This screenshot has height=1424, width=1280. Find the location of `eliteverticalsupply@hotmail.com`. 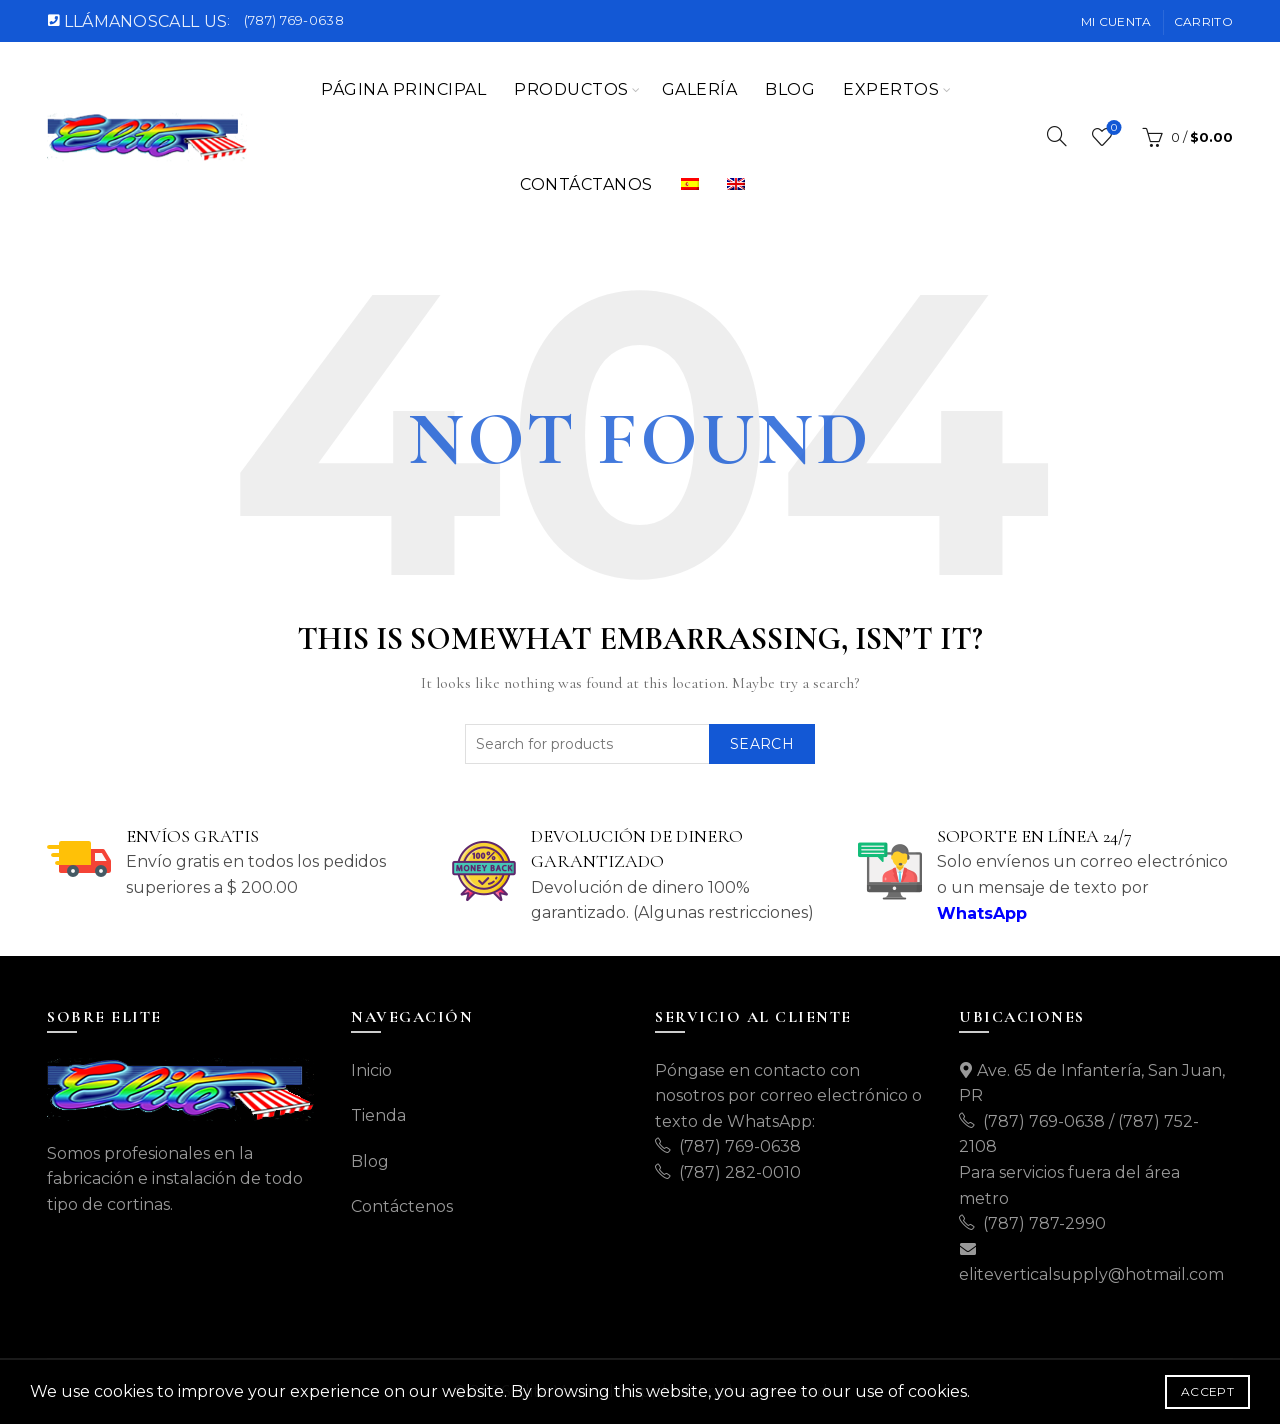

eliteverticalsupply@hotmail.com is located at coordinates (1091, 1274).